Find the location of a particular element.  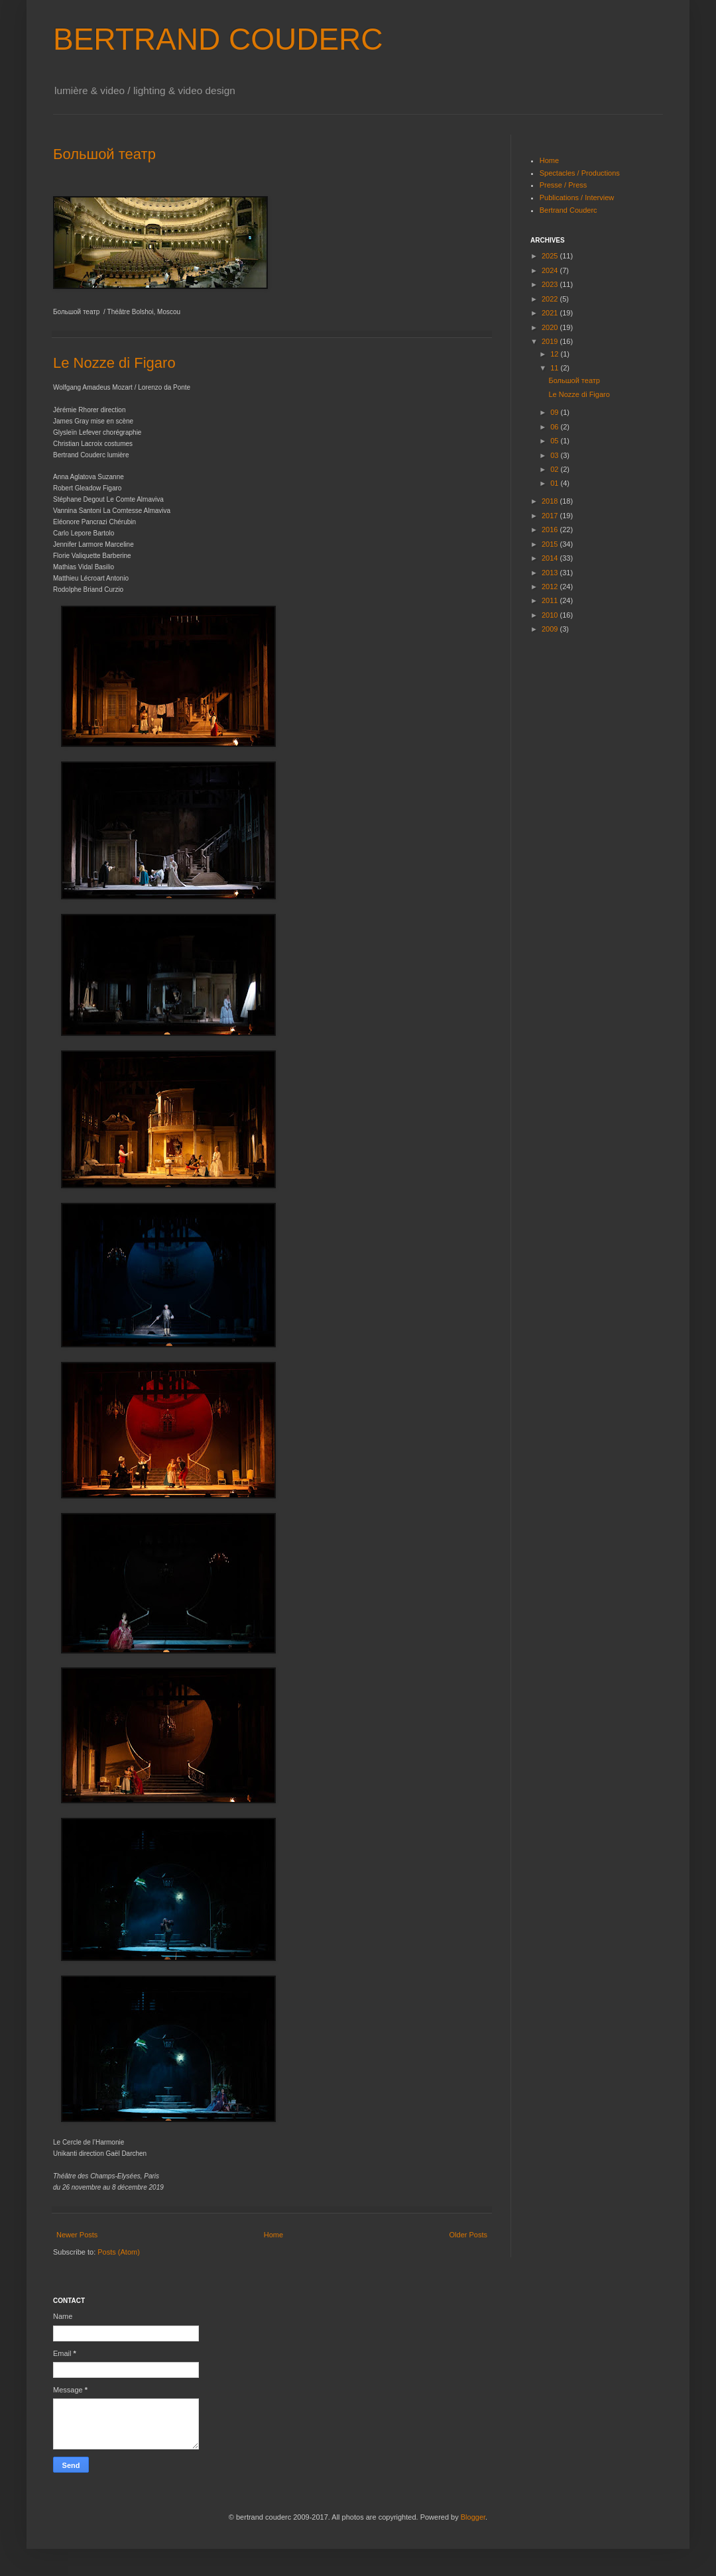

2022 is located at coordinates (551, 299).